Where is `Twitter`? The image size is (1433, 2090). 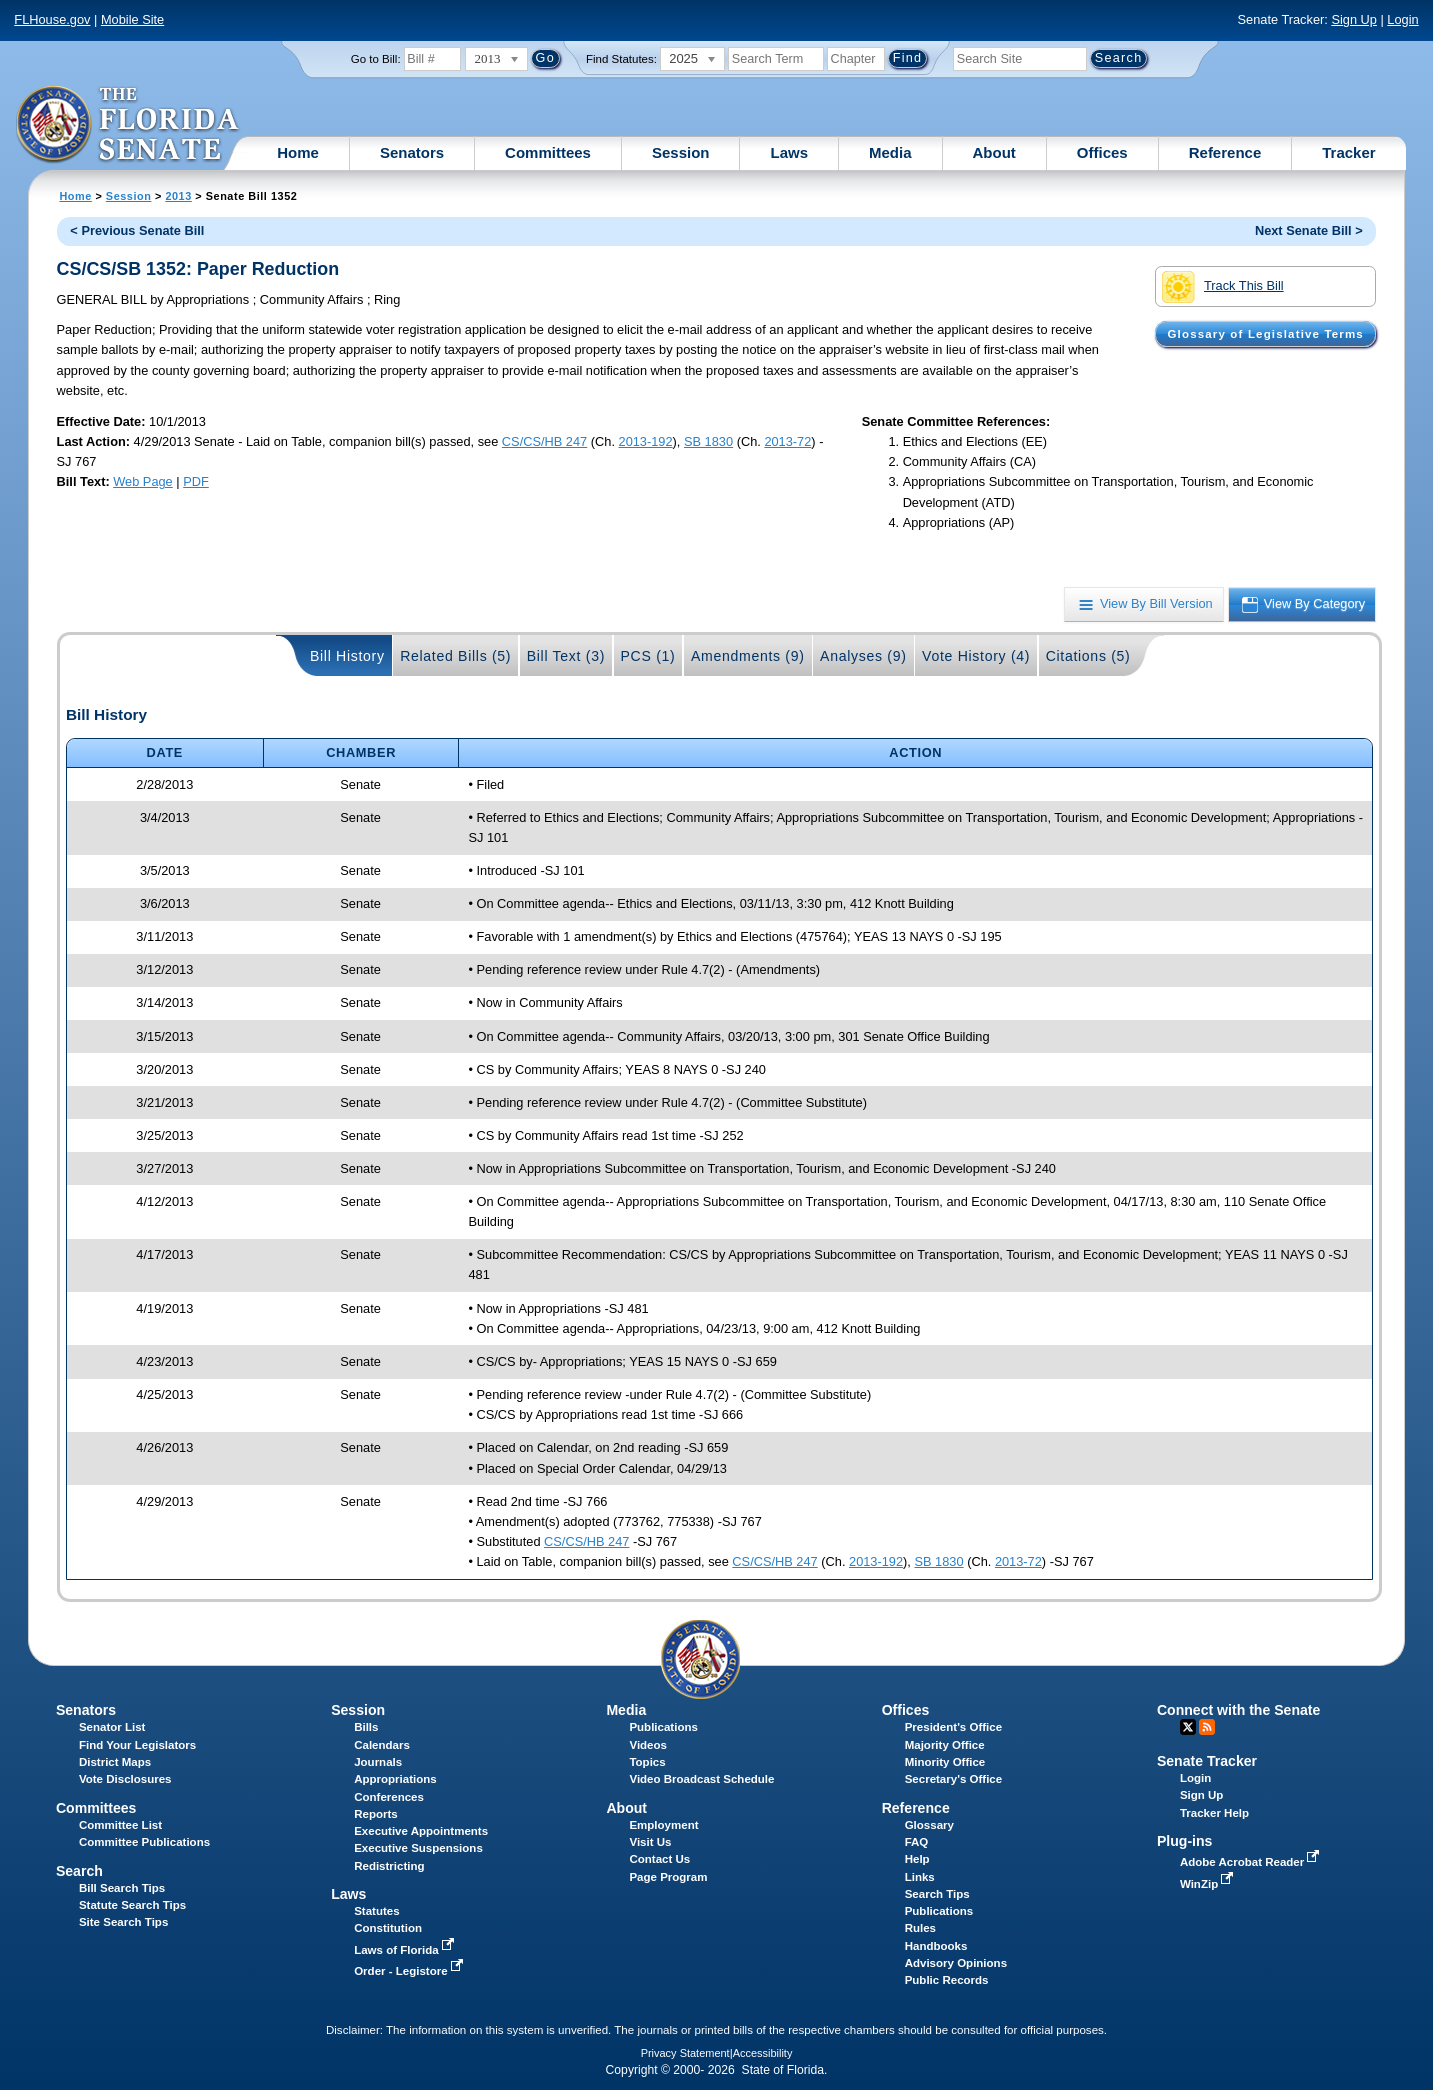 Twitter is located at coordinates (1188, 1727).